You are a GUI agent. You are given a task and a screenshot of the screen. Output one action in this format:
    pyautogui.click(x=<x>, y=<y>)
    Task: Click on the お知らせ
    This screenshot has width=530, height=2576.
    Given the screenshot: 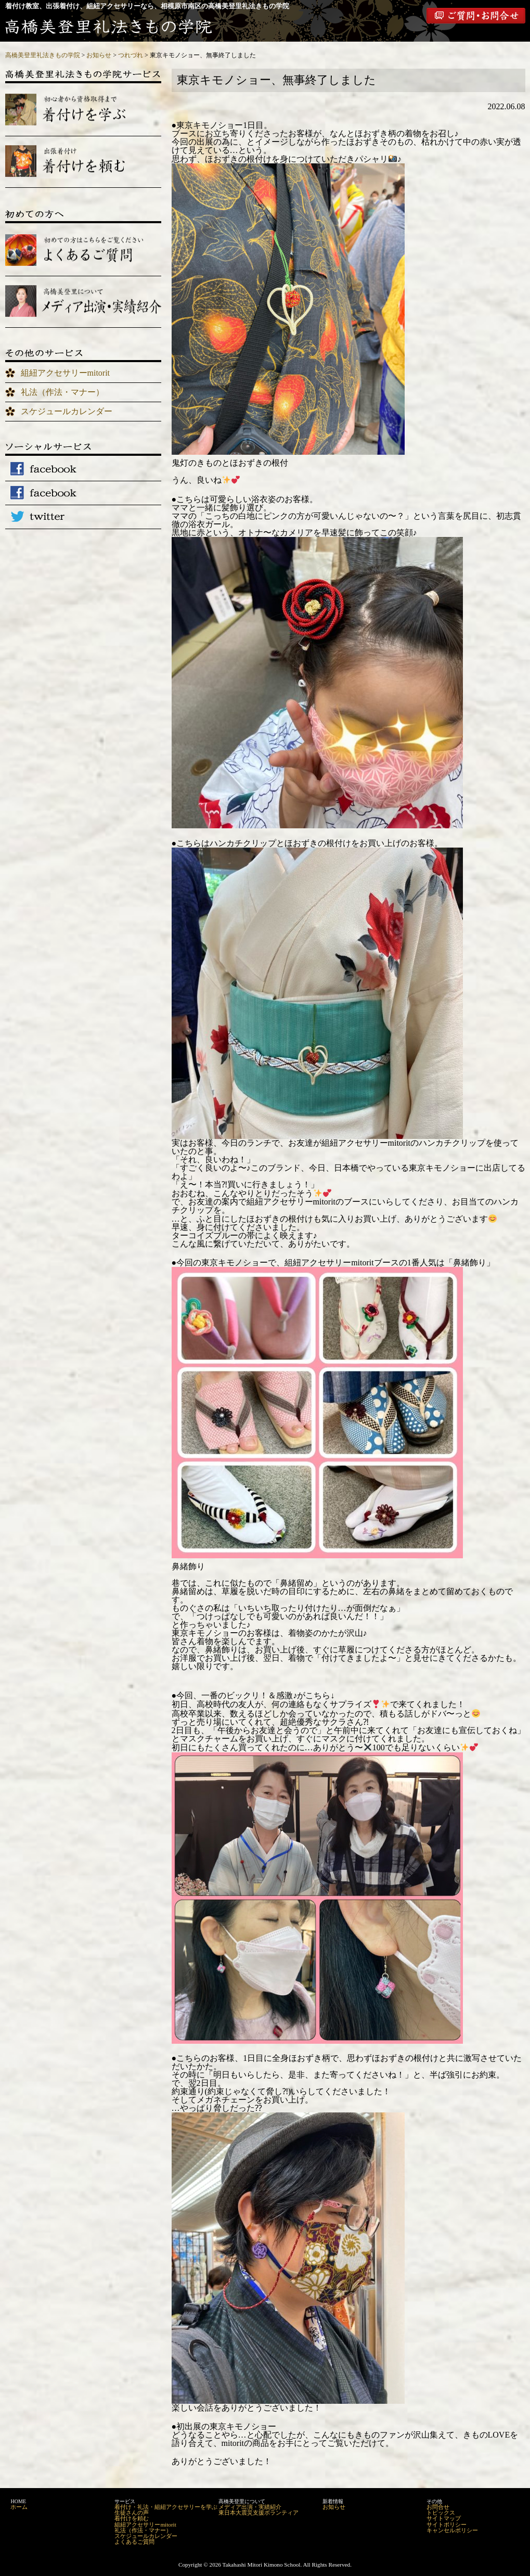 What is the action you would take?
    pyautogui.click(x=333, y=2507)
    